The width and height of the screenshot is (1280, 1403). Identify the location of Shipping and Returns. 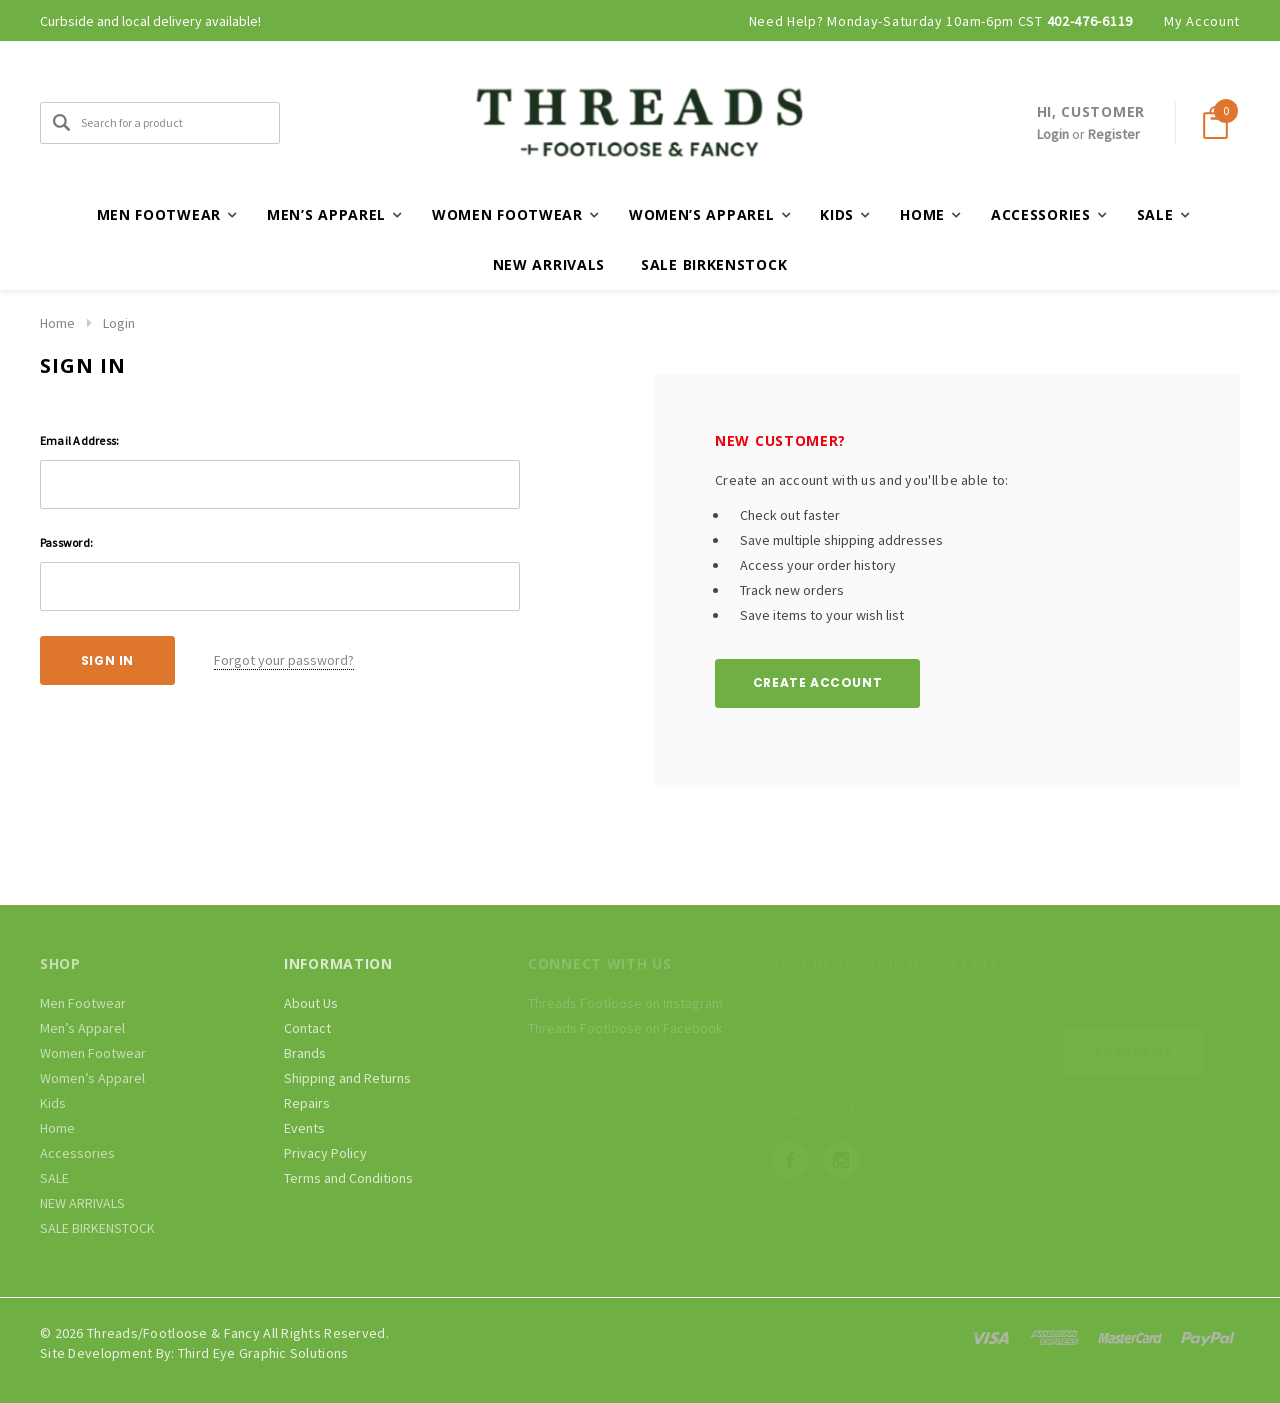
(347, 1078).